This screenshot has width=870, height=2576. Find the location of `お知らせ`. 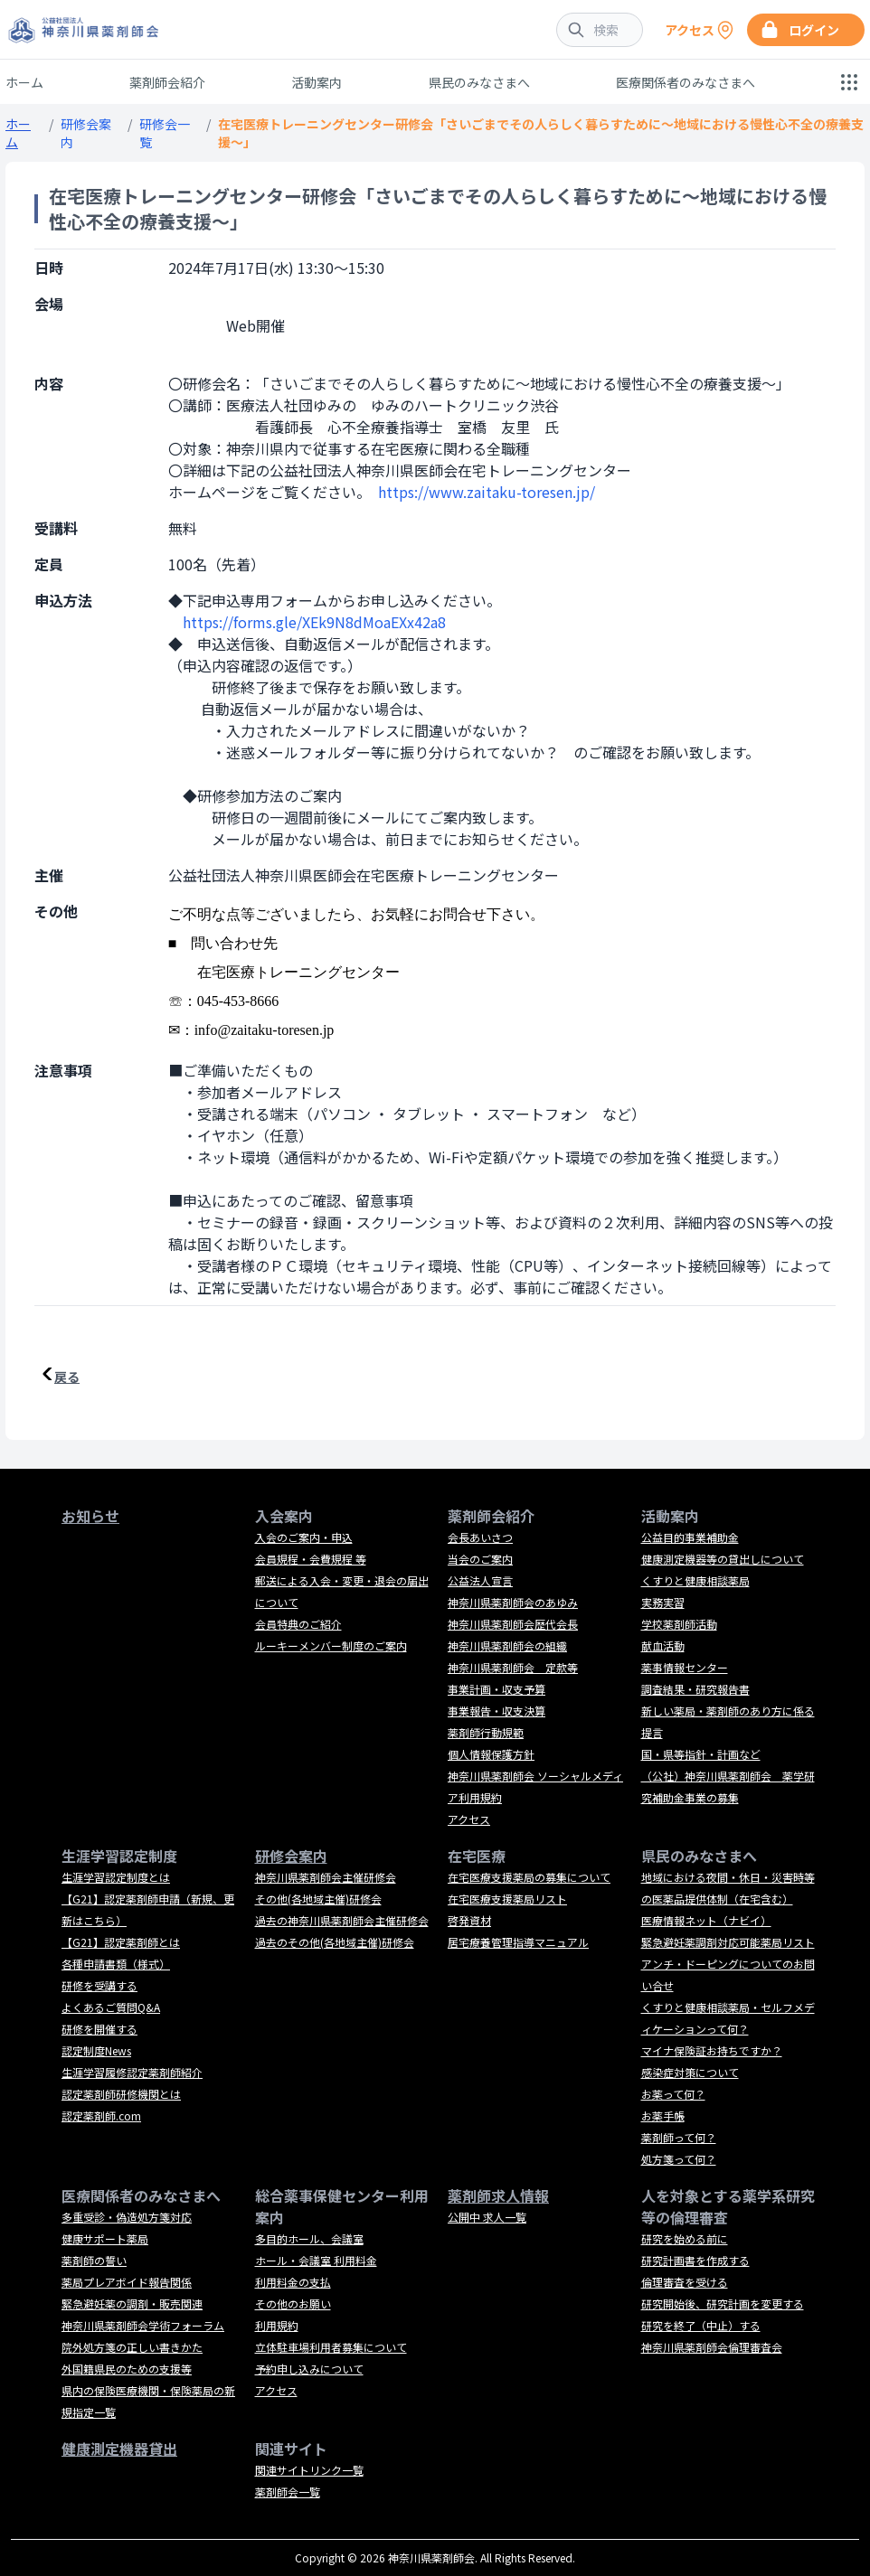

お知らせ is located at coordinates (90, 1516).